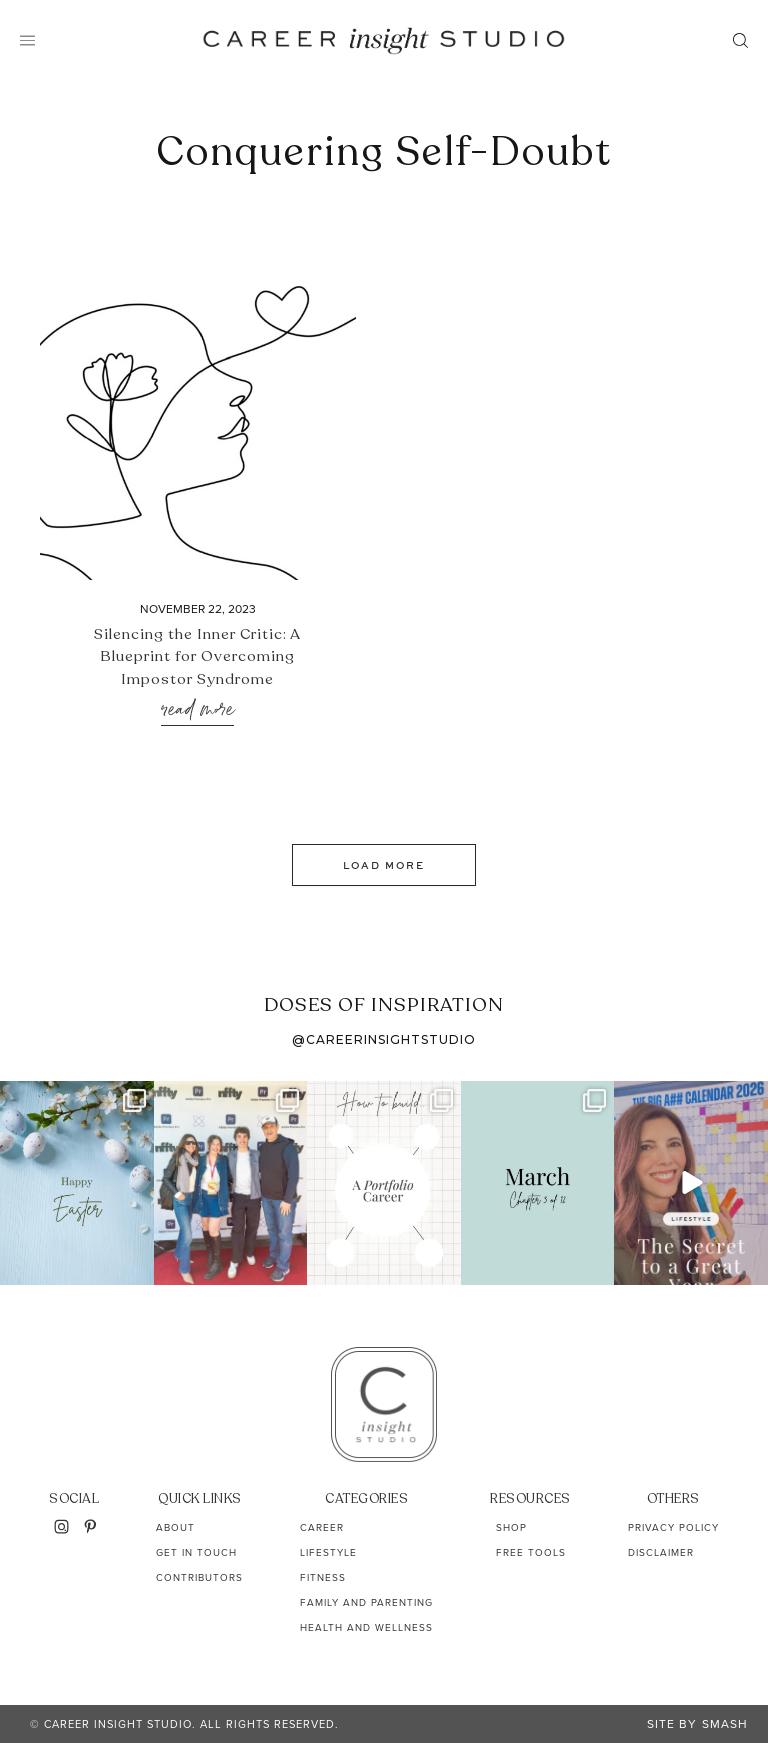 The image size is (768, 1743). What do you see at coordinates (366, 1627) in the screenshot?
I see `Health and Wellness` at bounding box center [366, 1627].